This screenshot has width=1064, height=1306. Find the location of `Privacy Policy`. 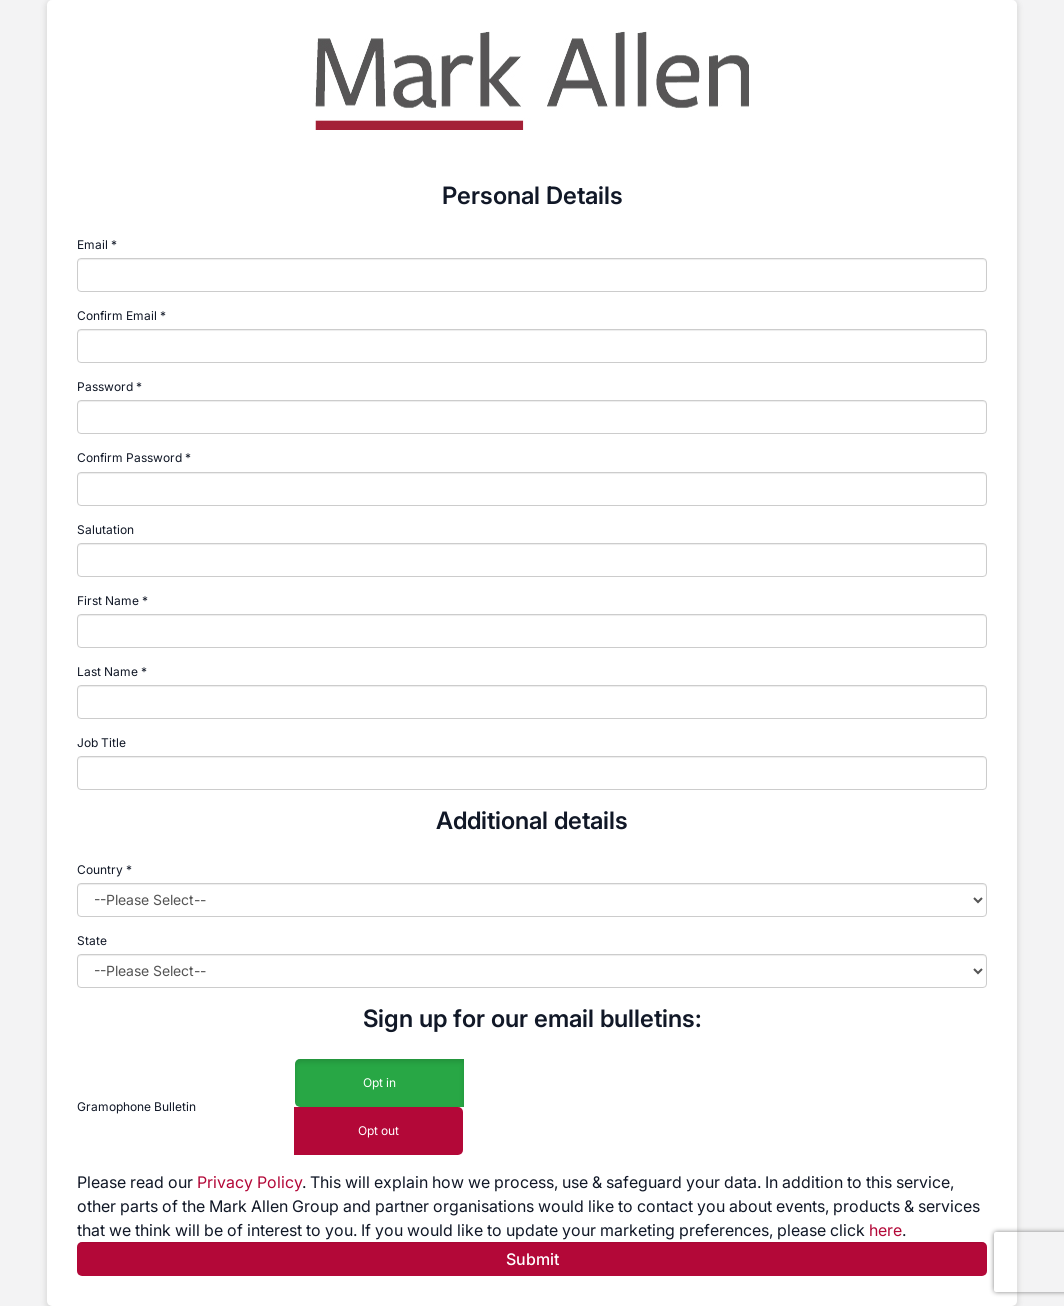

Privacy Policy is located at coordinates (249, 1182).